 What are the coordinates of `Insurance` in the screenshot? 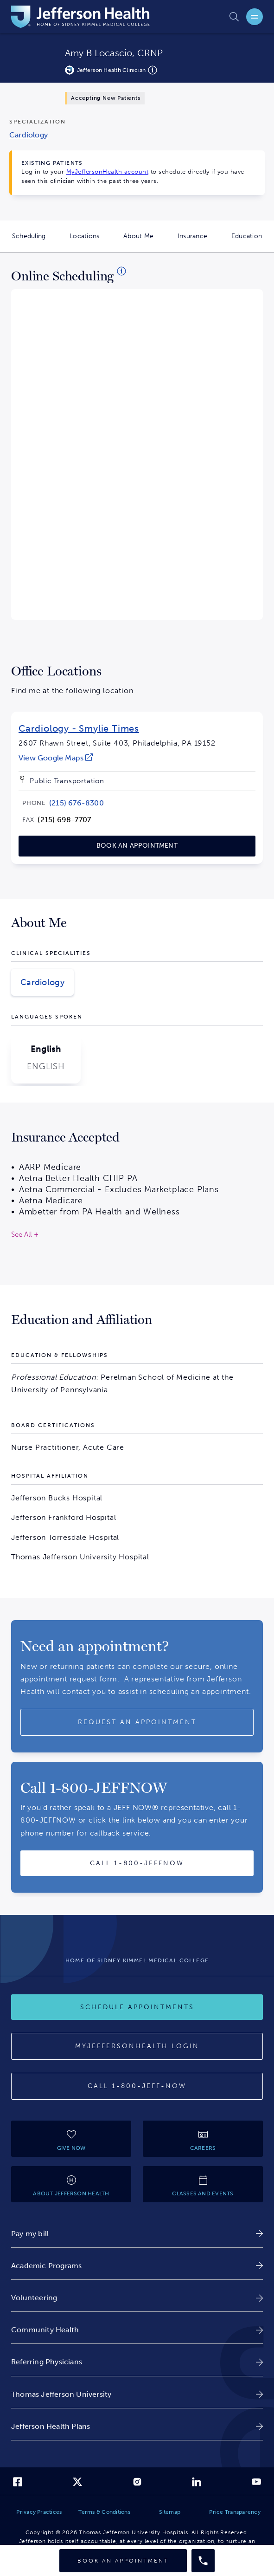 It's located at (198, 242).